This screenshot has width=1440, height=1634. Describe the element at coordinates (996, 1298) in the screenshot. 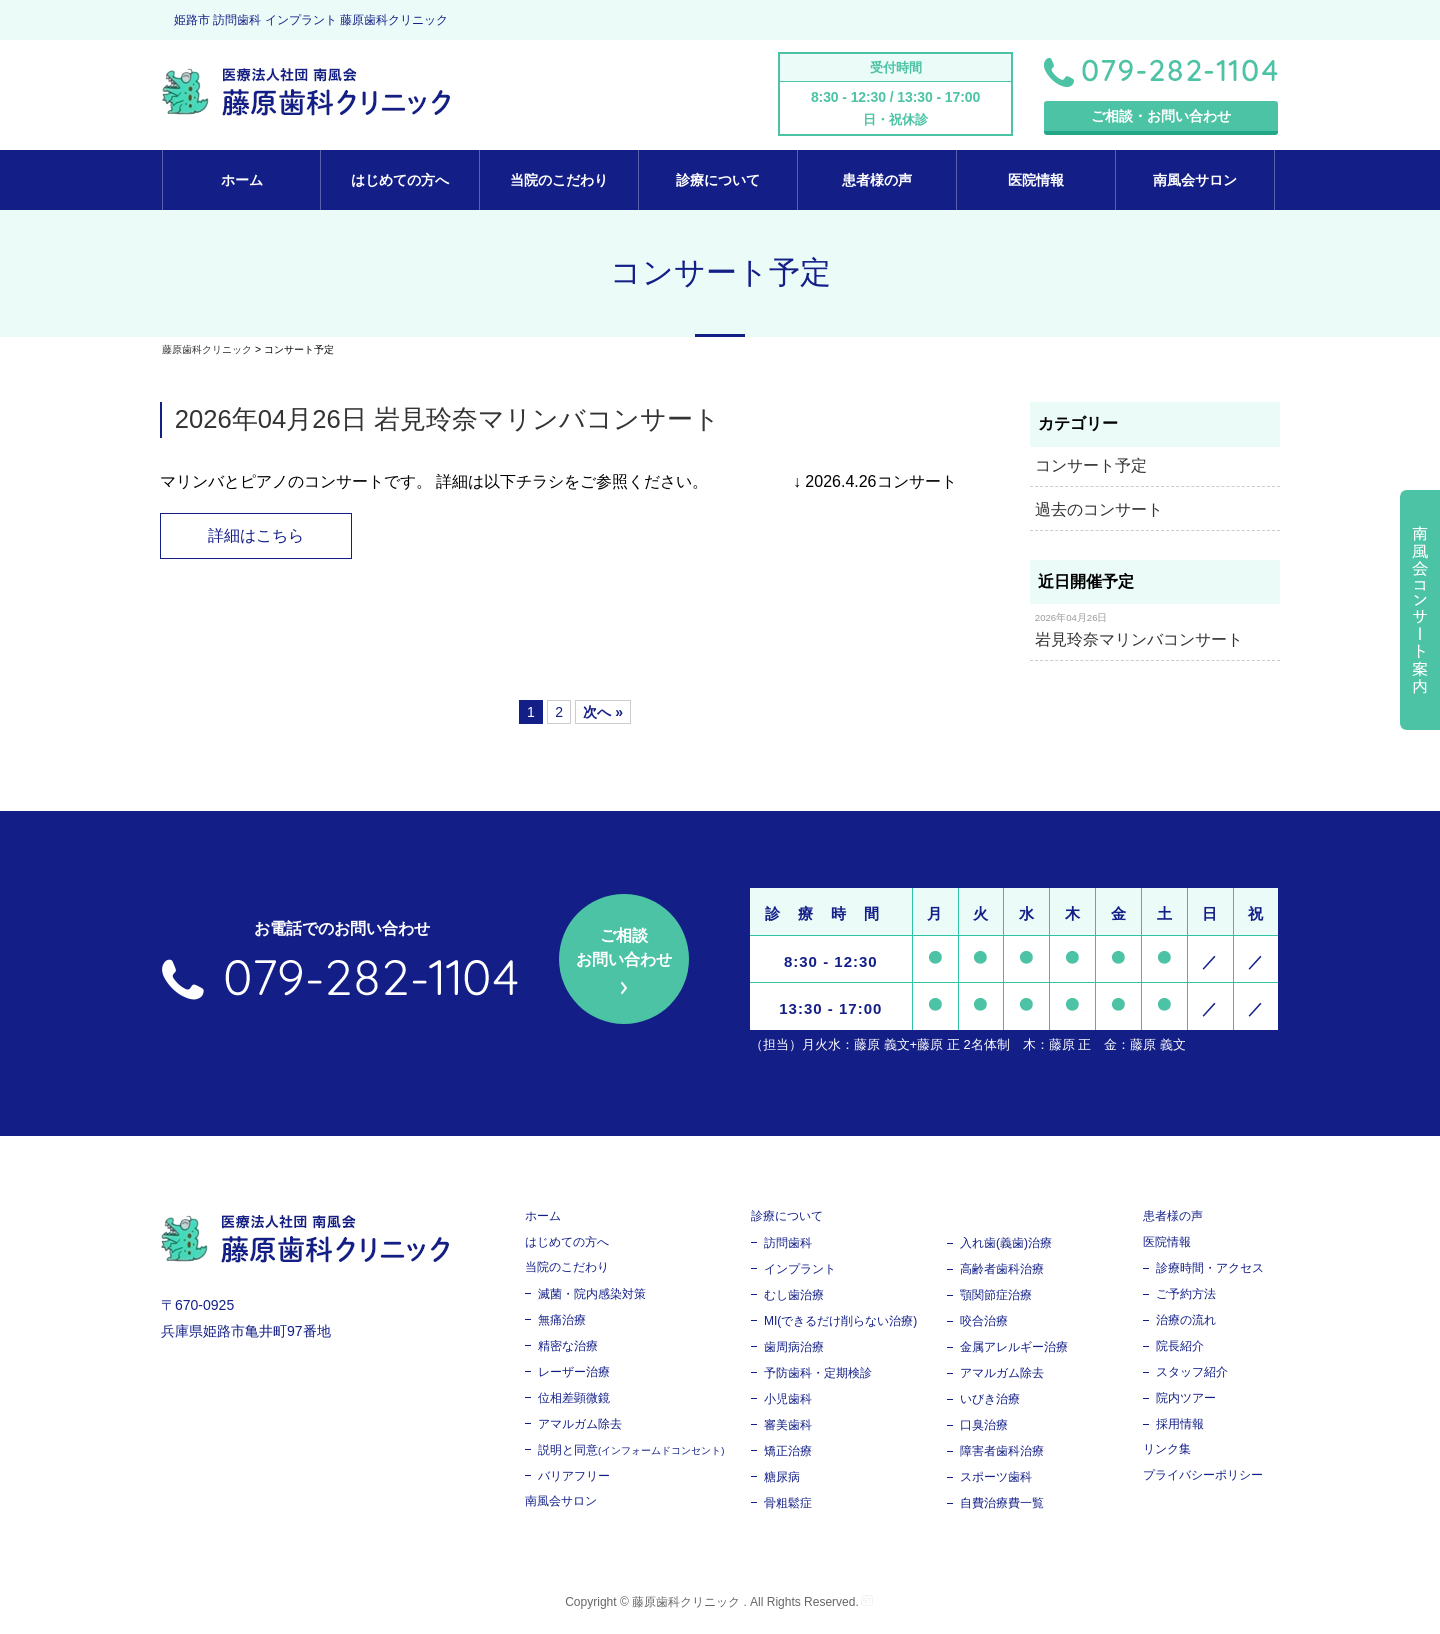

I see `顎関節症治療` at that location.